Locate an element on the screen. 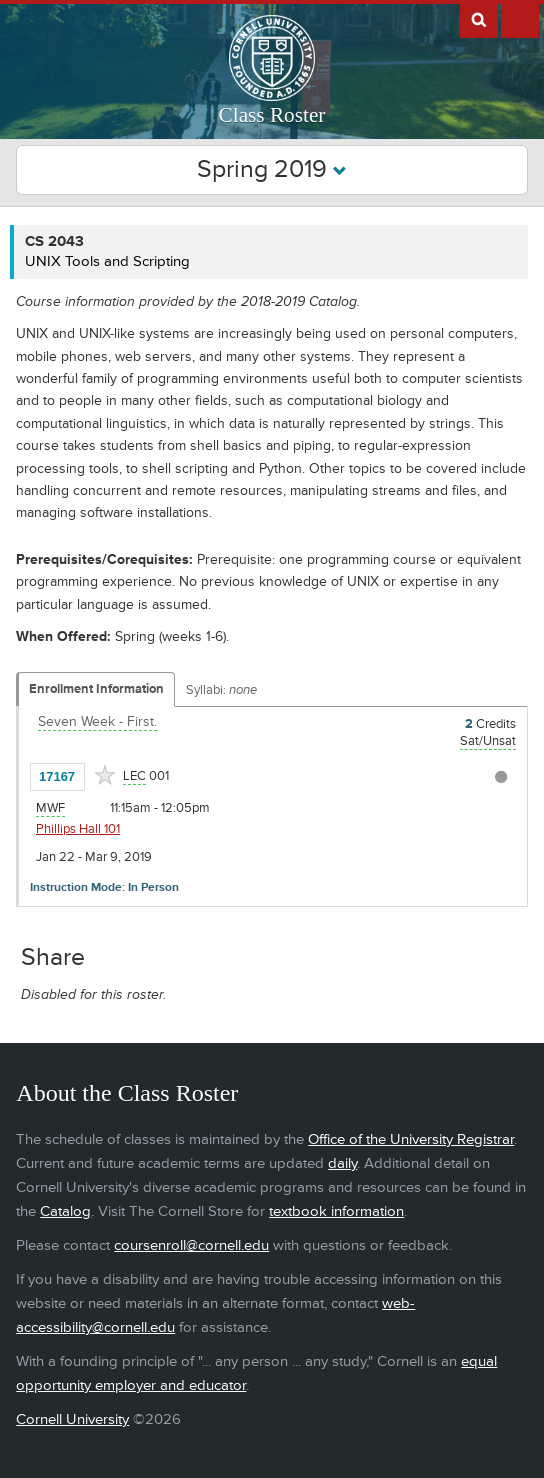 This screenshot has width=544, height=1478. Class Roster is located at coordinates (272, 115).